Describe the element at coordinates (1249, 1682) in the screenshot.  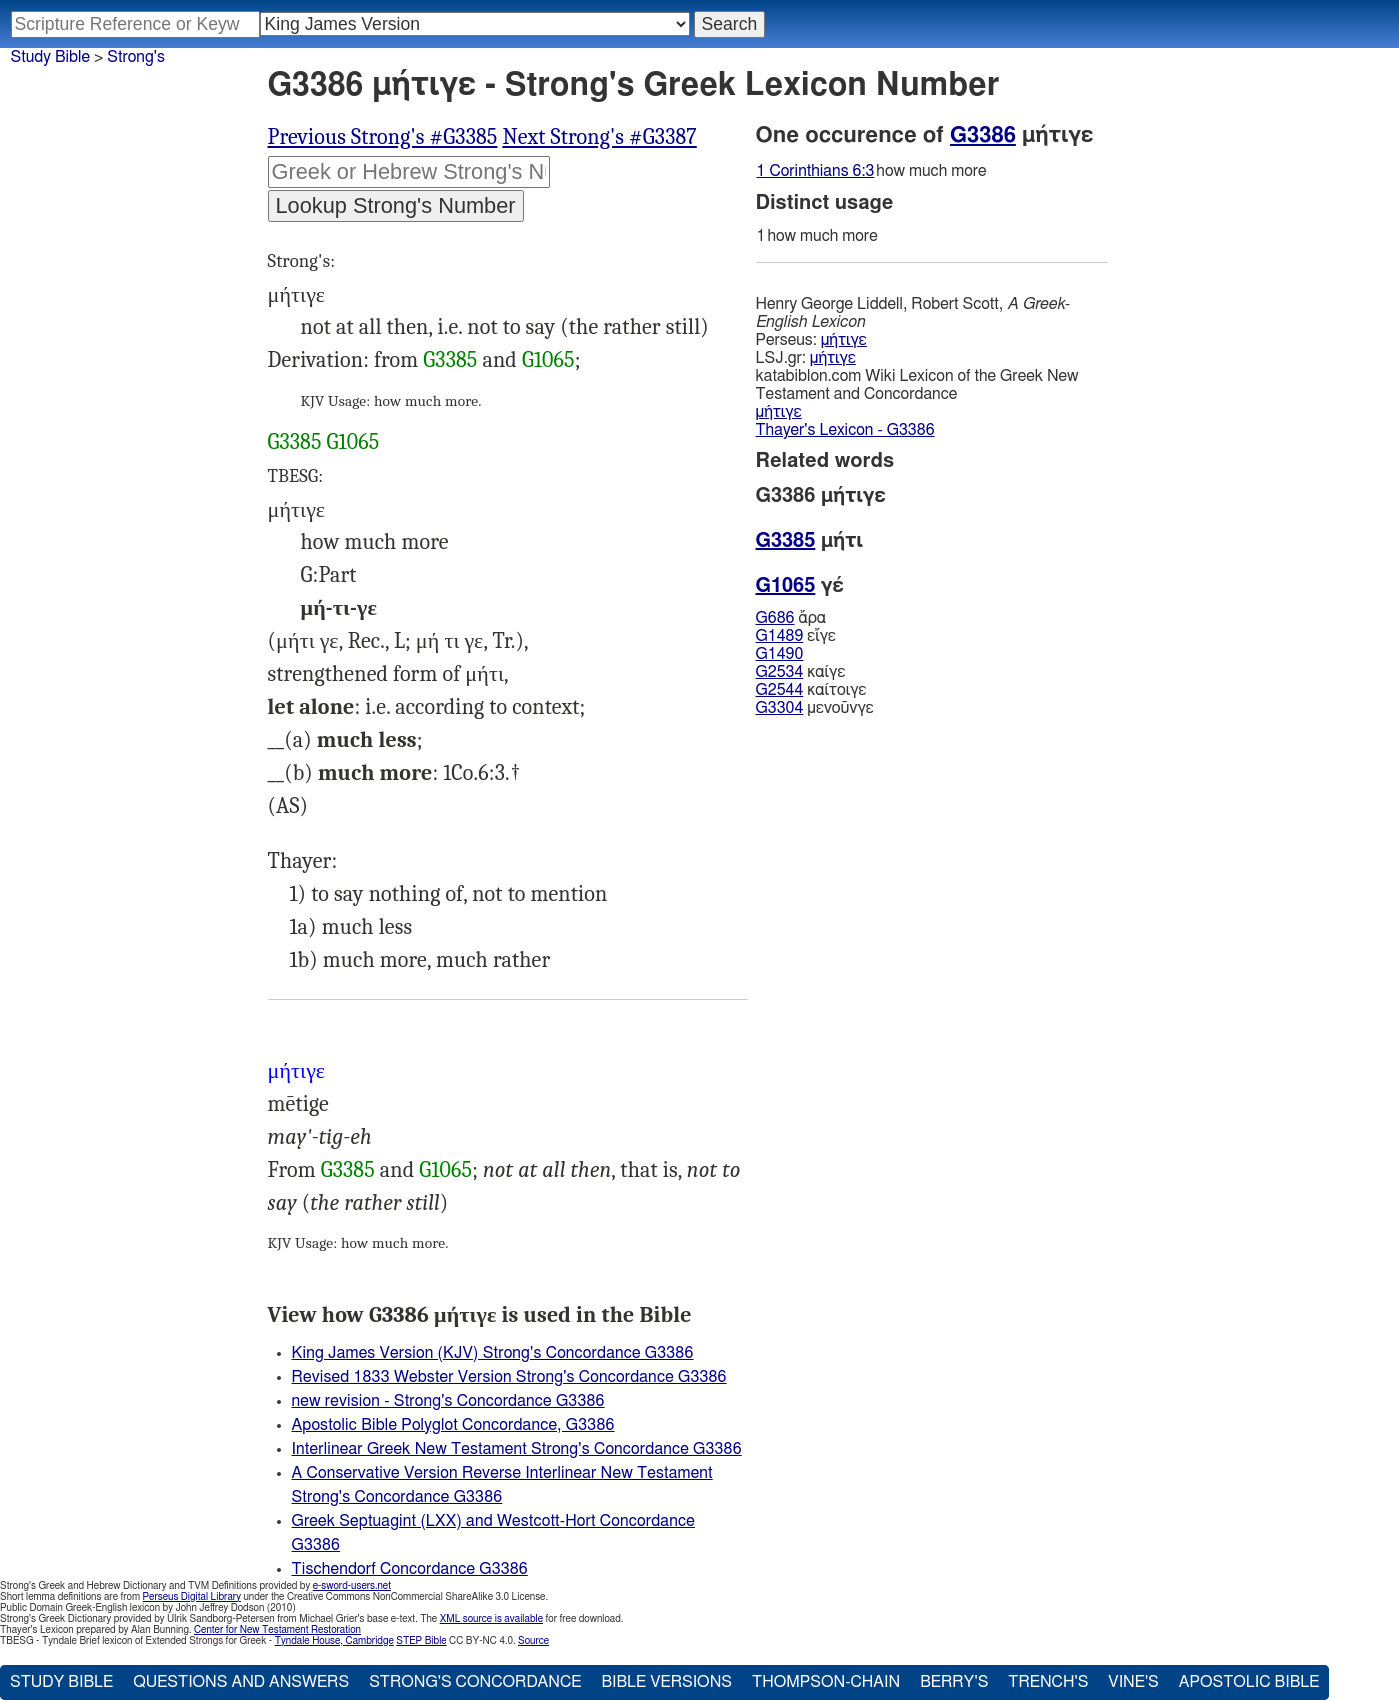
I see `Apostolic Bible` at that location.